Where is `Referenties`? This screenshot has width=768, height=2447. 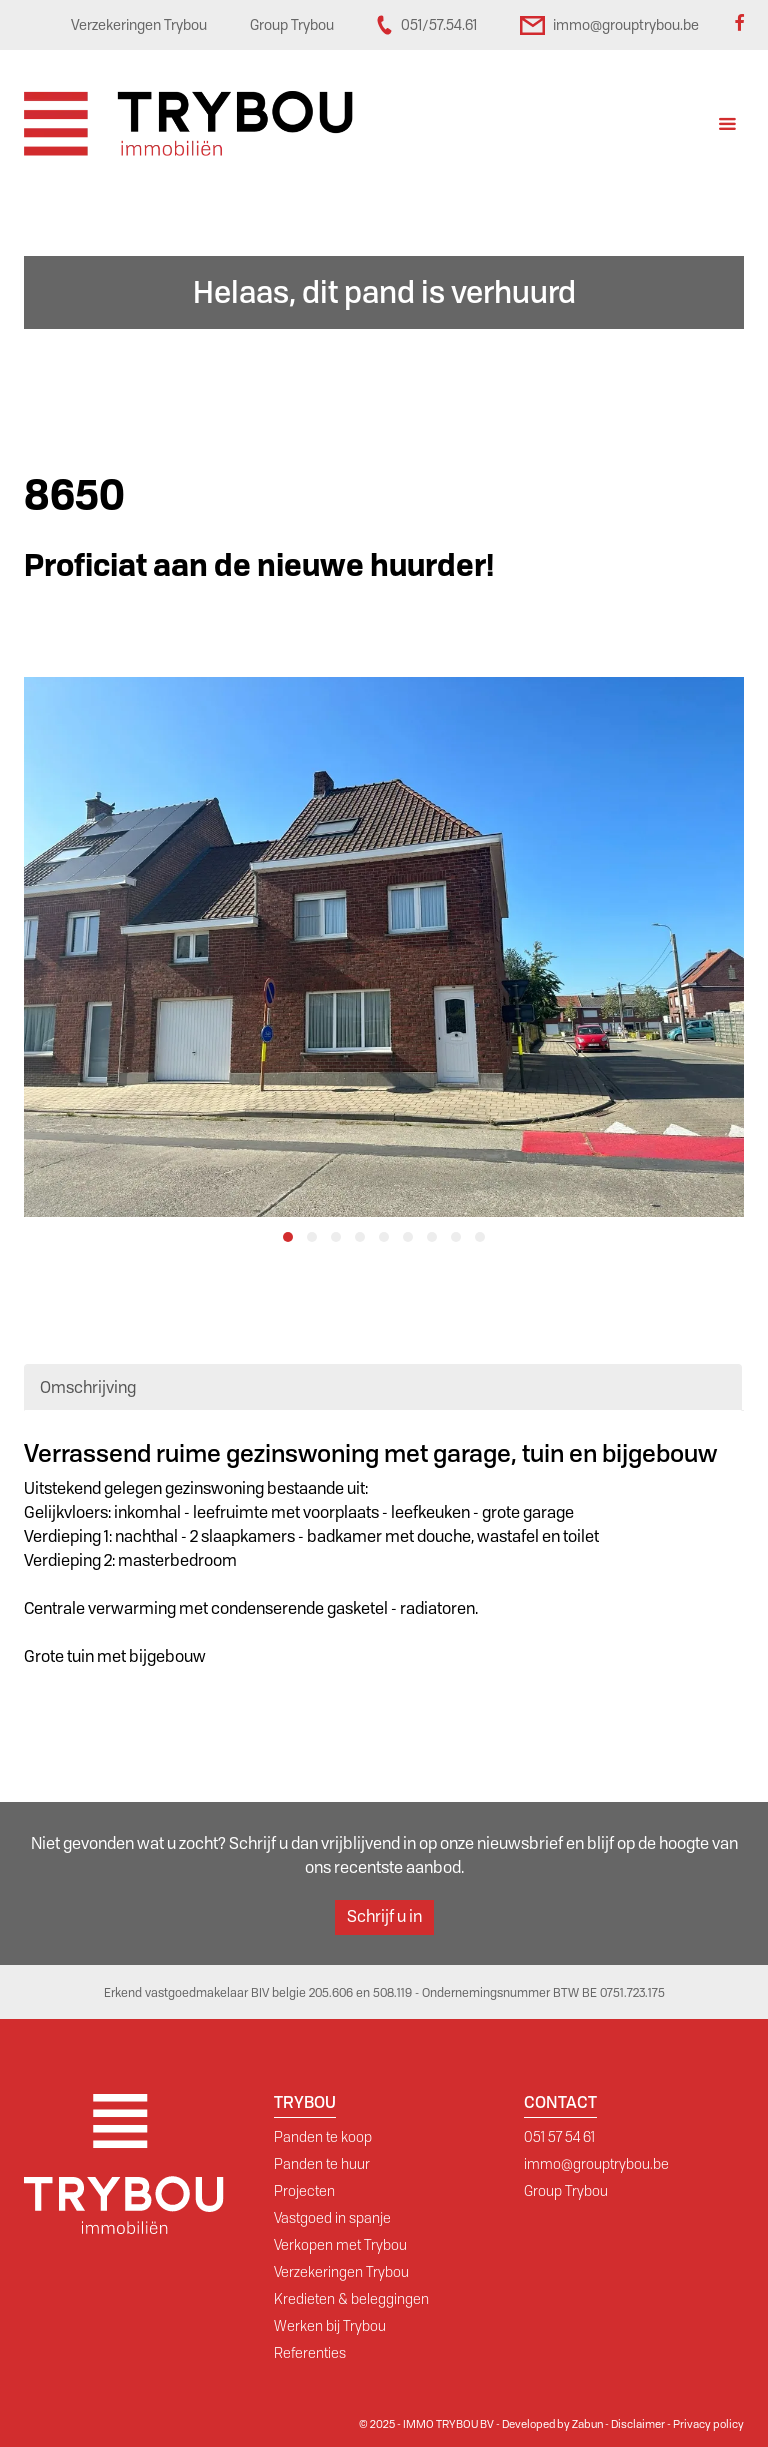 Referenties is located at coordinates (310, 2353).